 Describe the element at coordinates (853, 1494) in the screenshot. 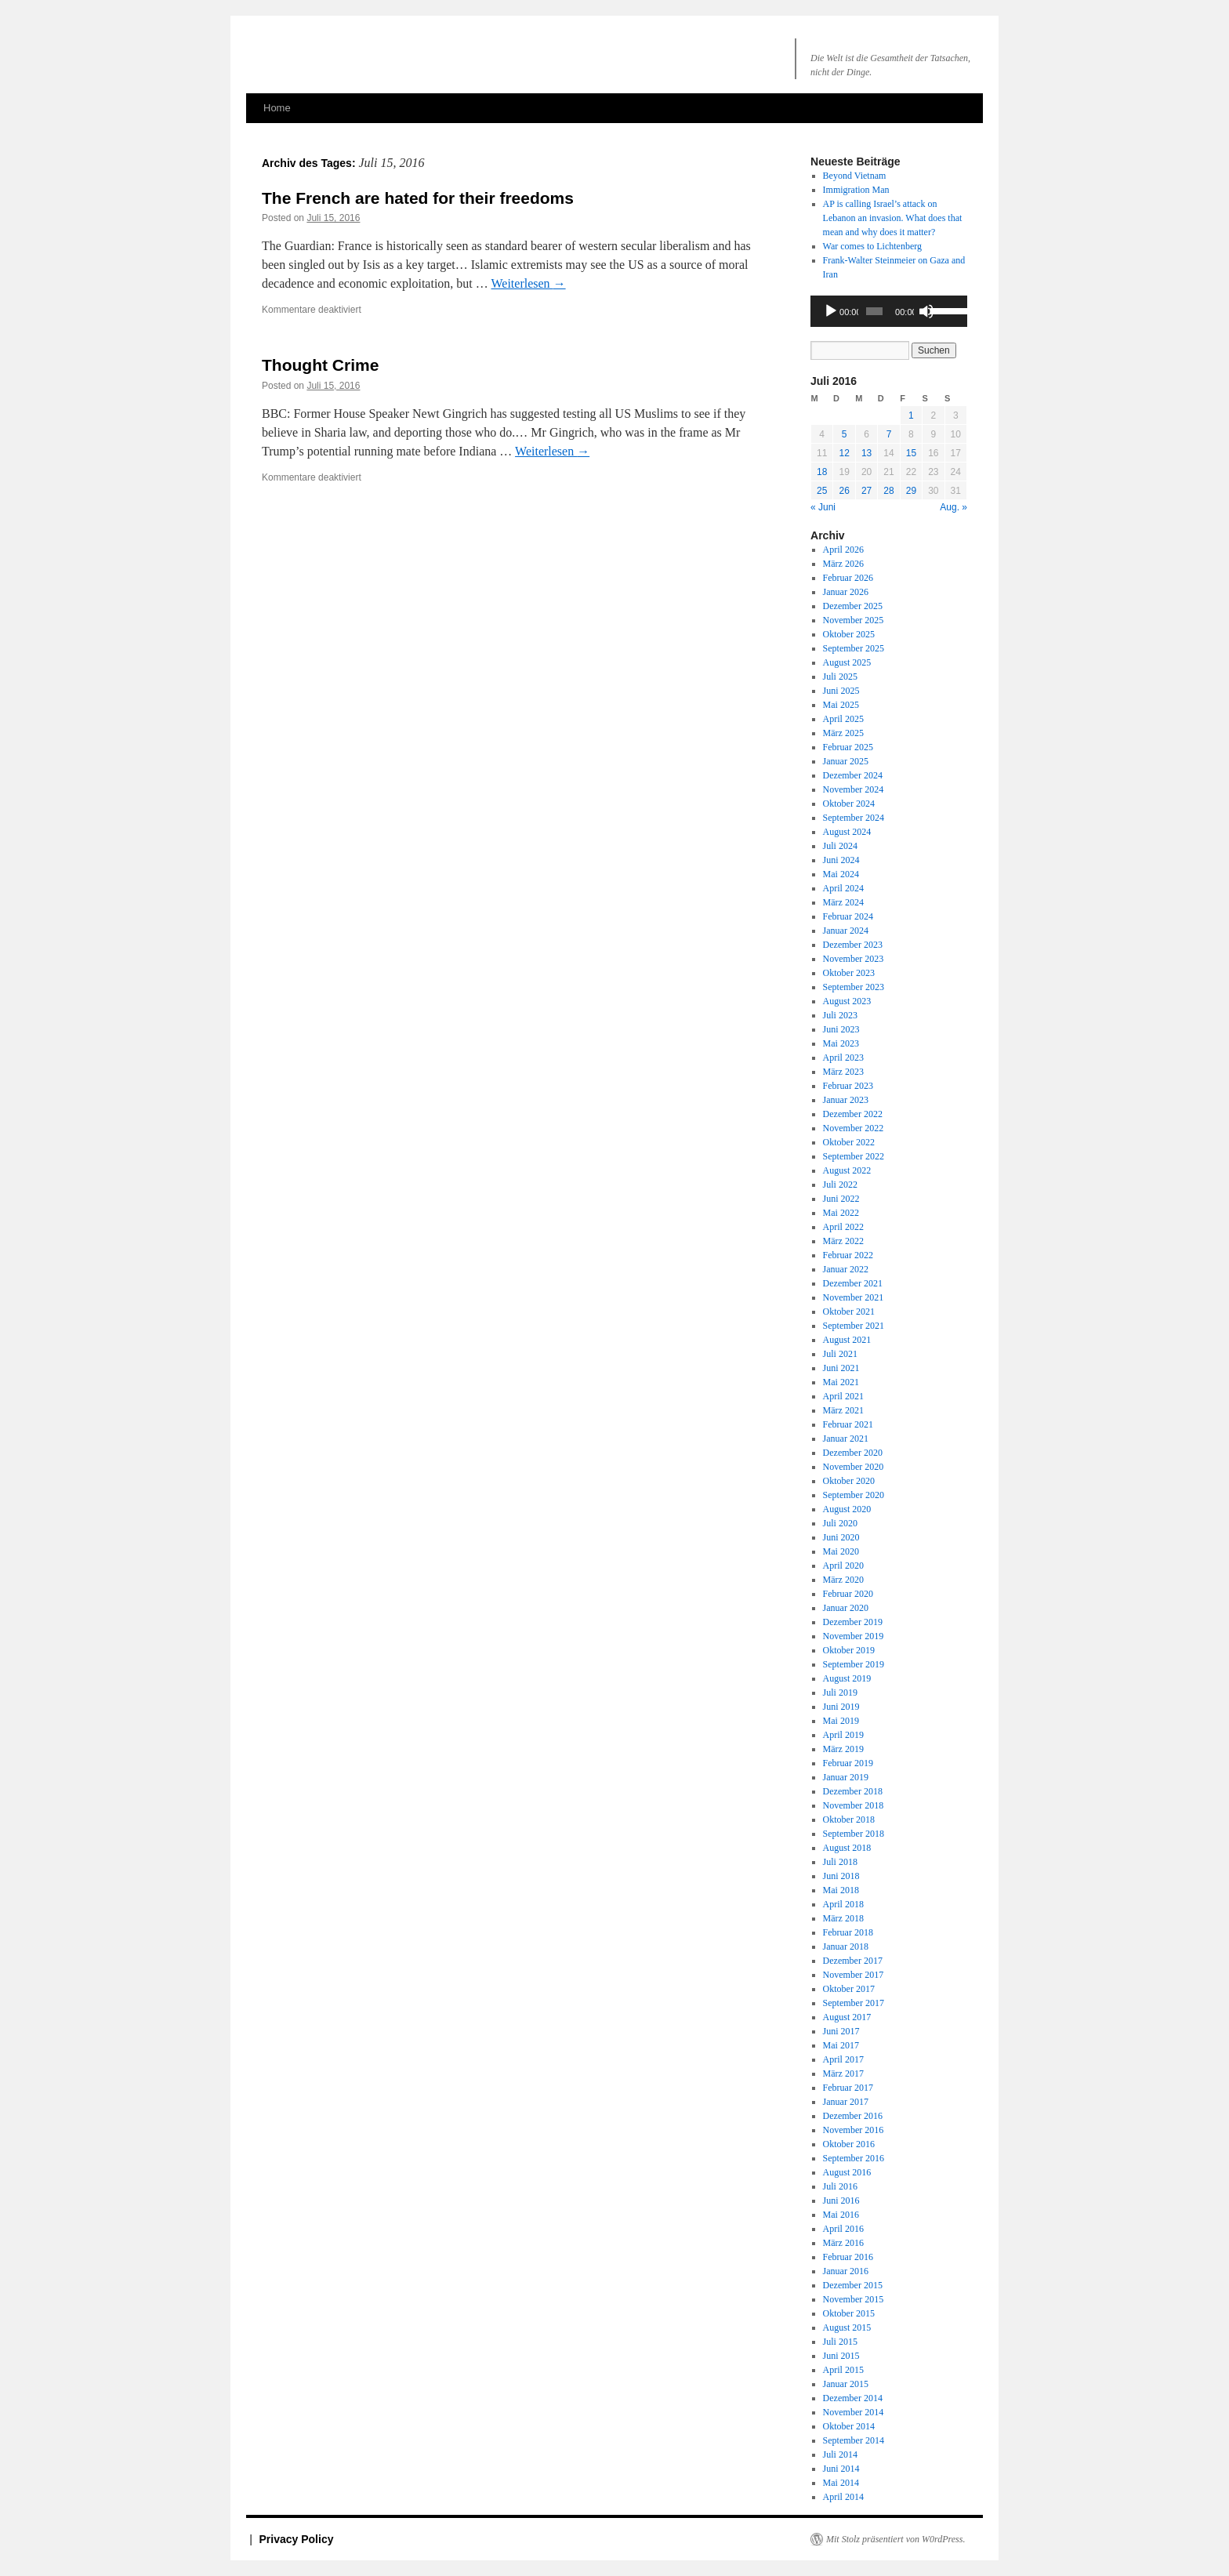

I see `September 2020` at that location.